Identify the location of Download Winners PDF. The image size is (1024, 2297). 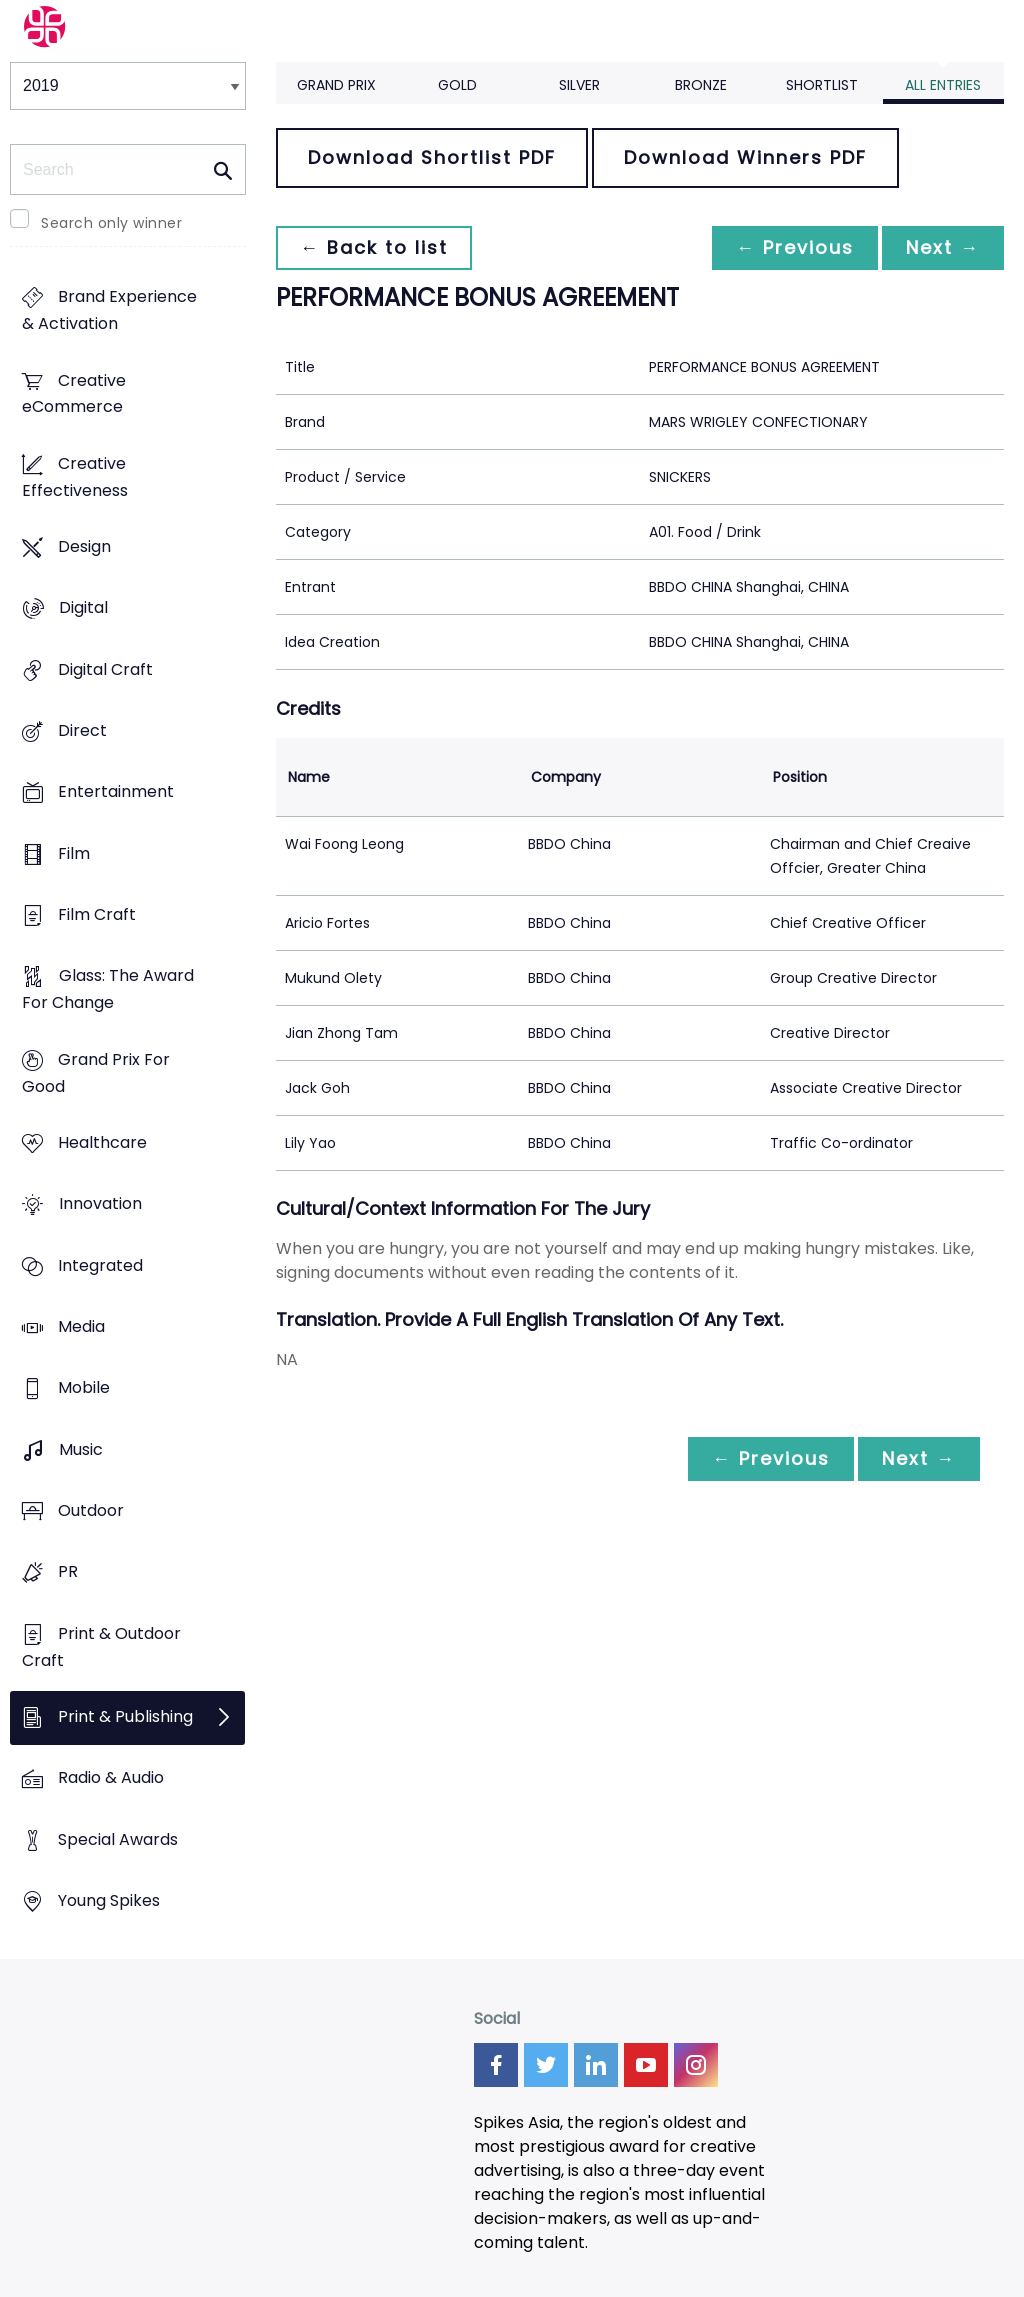
(745, 157).